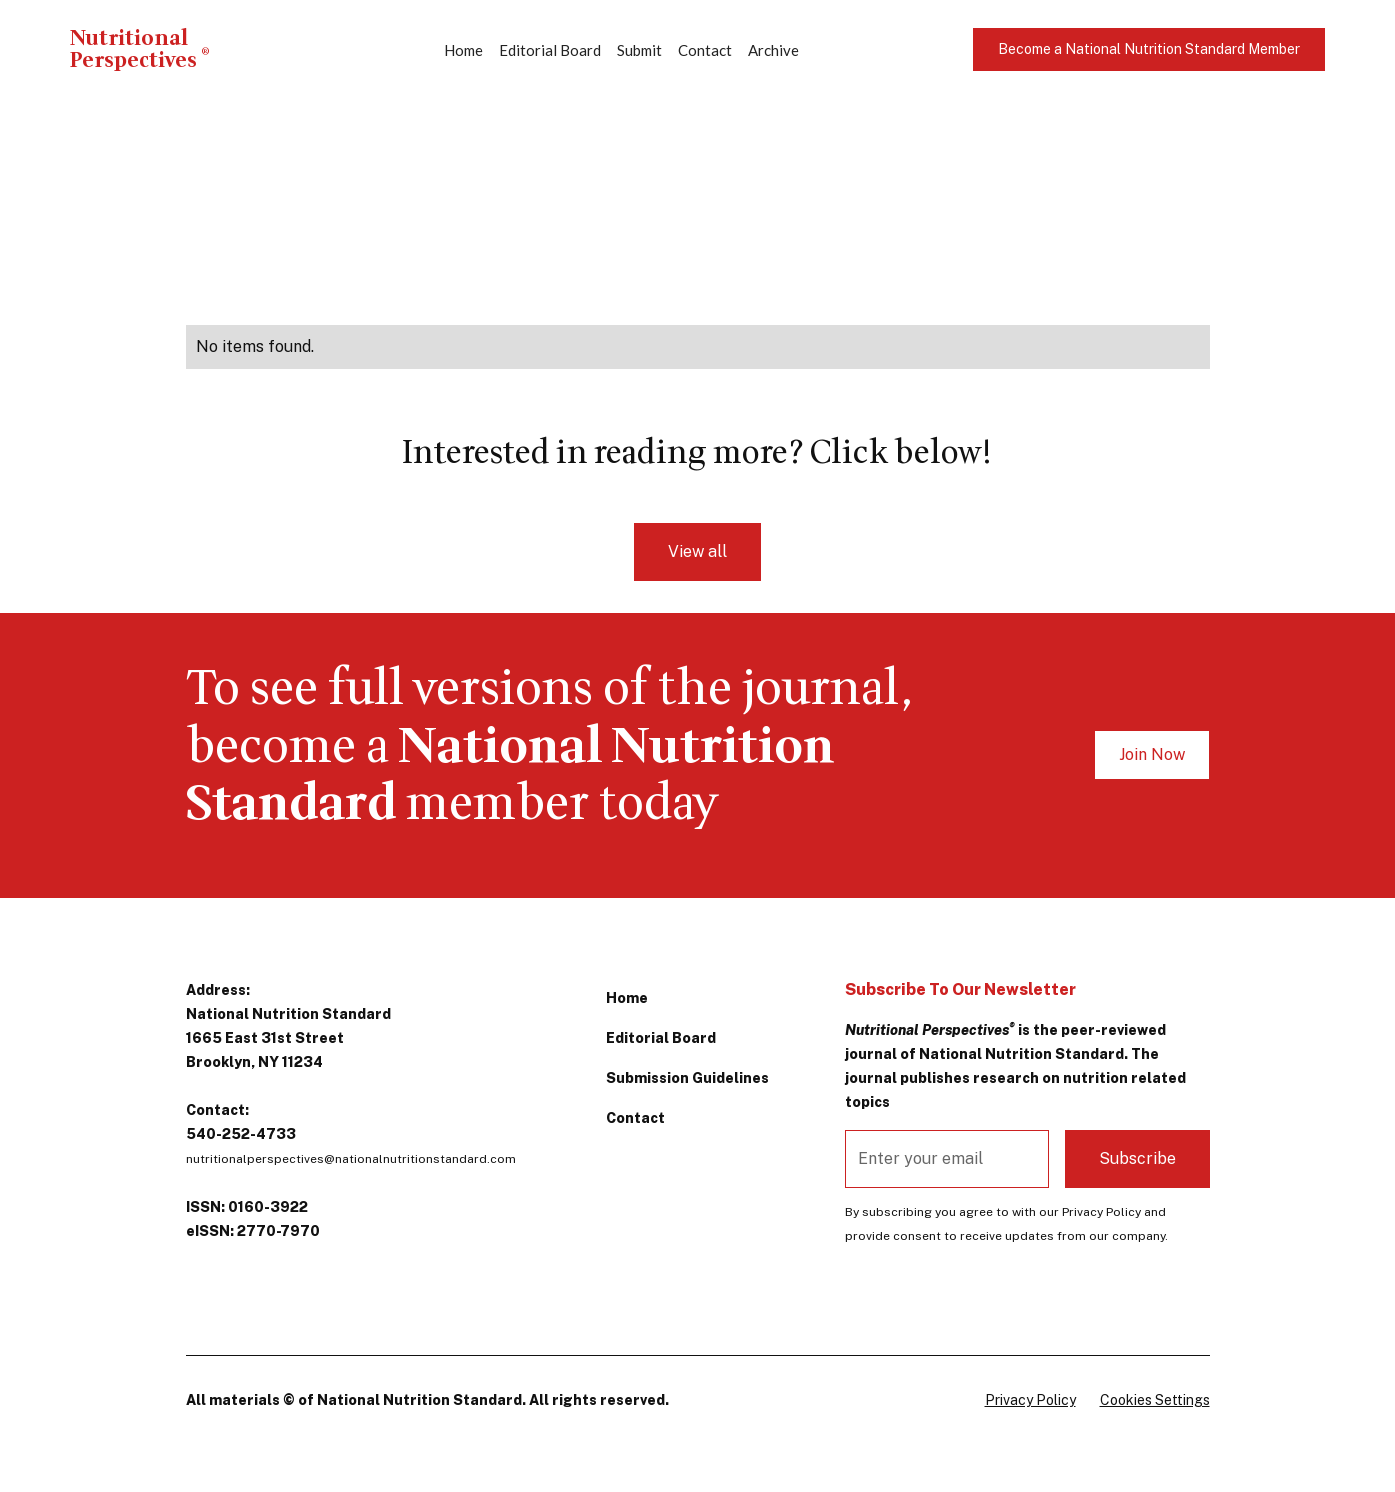 Image resolution: width=1395 pixels, height=1492 pixels. Describe the element at coordinates (351, 1159) in the screenshot. I see `nutritionalperspectives@nationalnutritionstandard.com` at that location.